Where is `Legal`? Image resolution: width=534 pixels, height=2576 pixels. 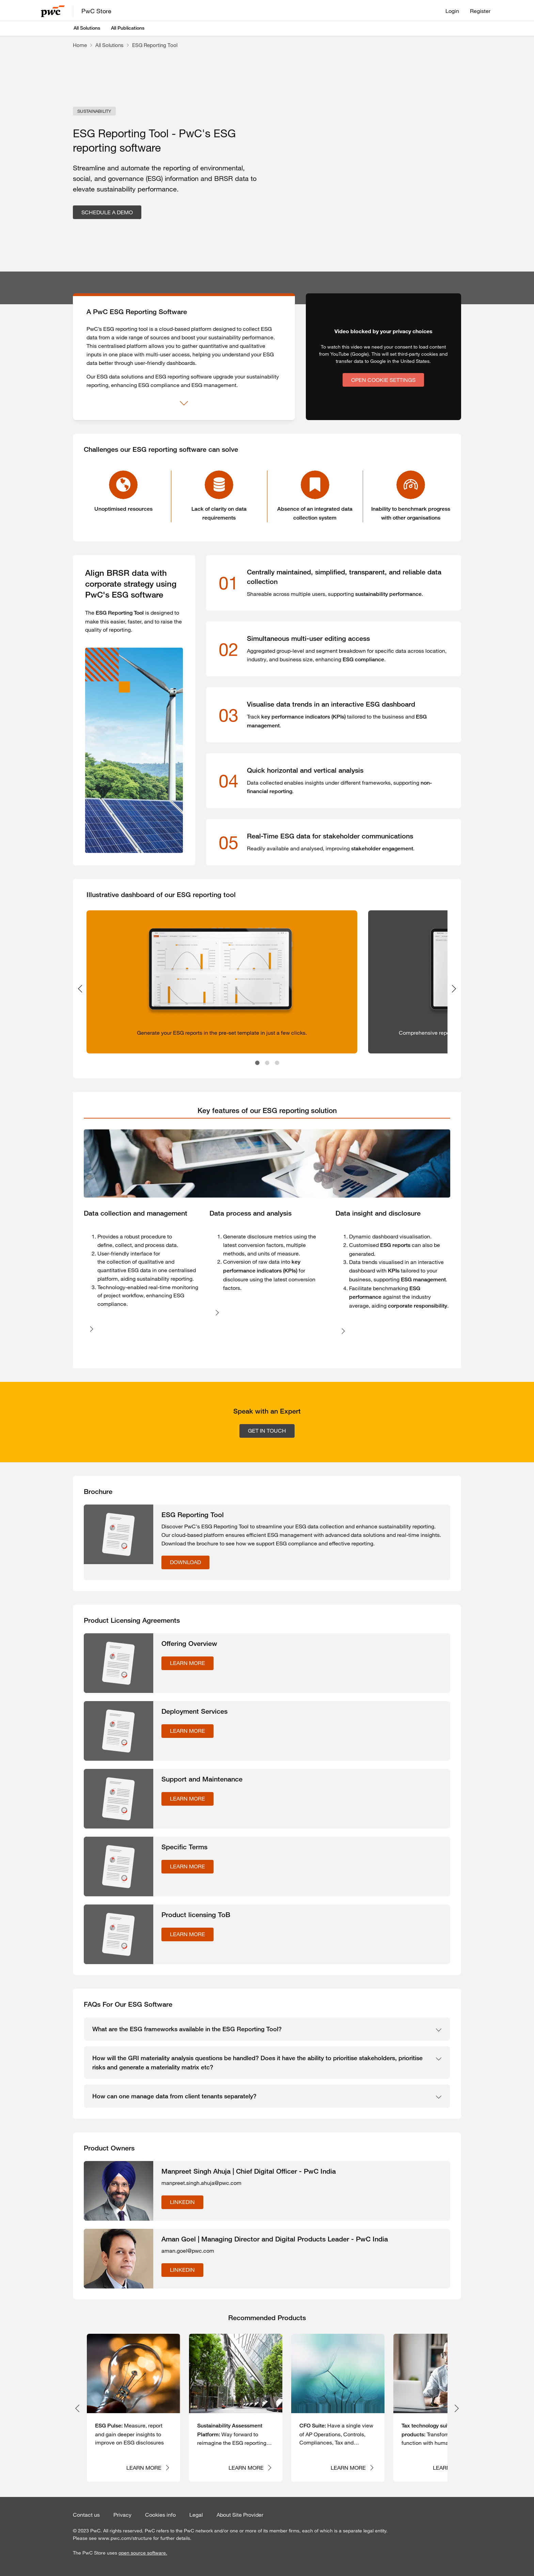
Legal is located at coordinates (196, 2514).